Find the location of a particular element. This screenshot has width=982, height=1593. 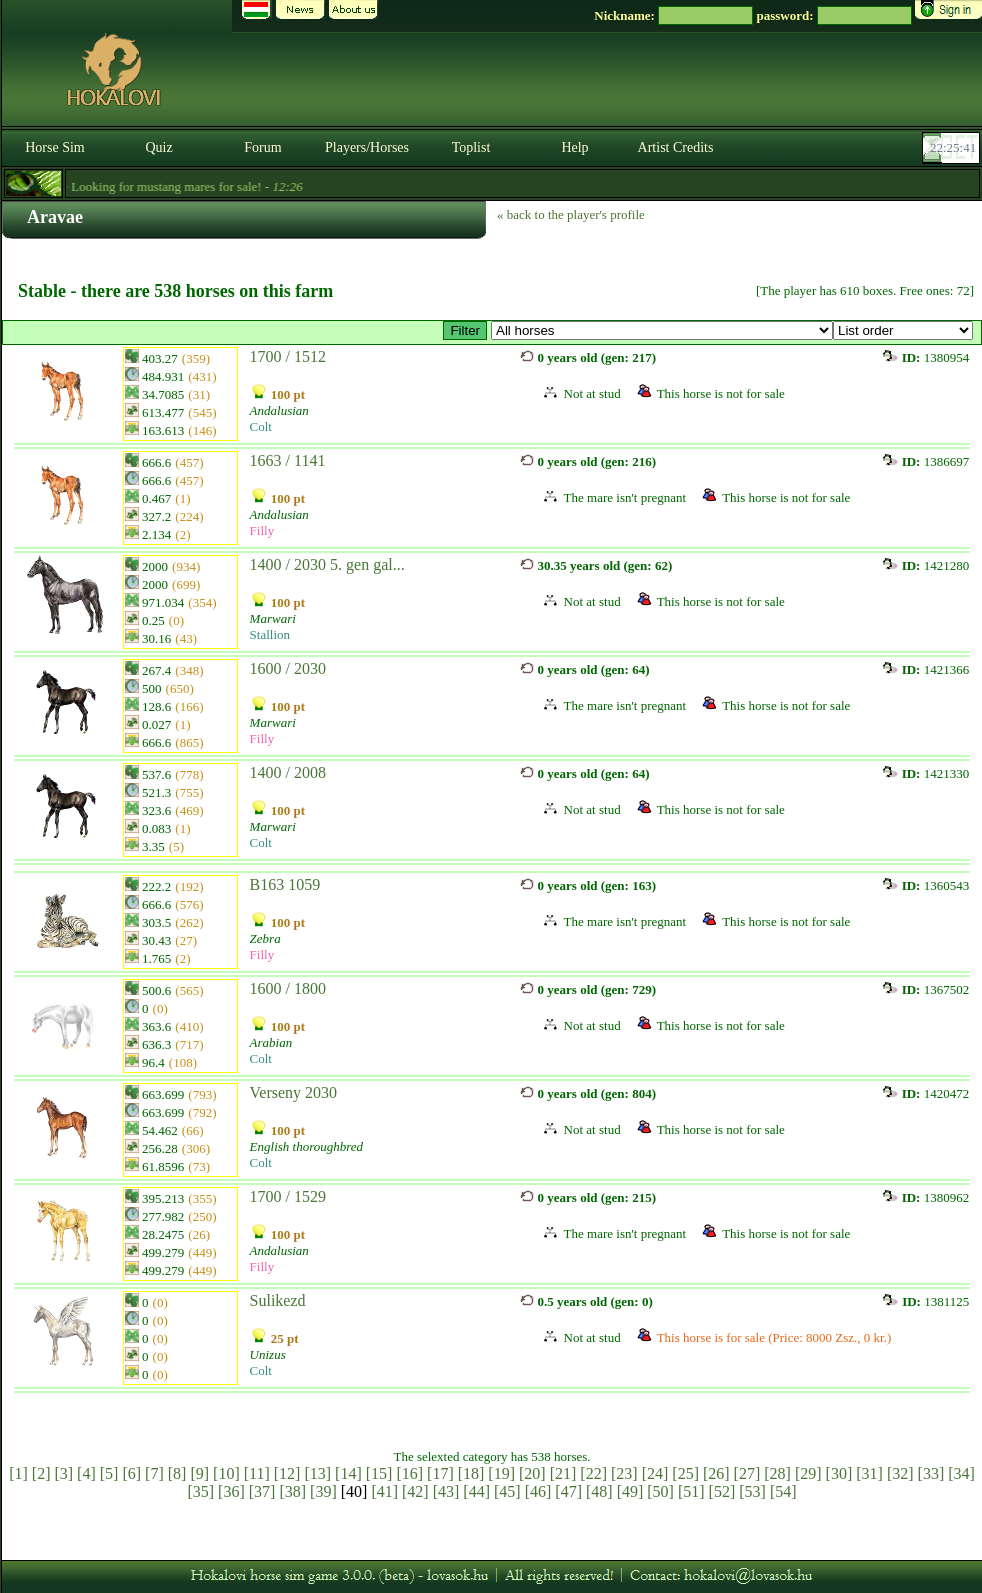

[13] is located at coordinates (317, 1473).